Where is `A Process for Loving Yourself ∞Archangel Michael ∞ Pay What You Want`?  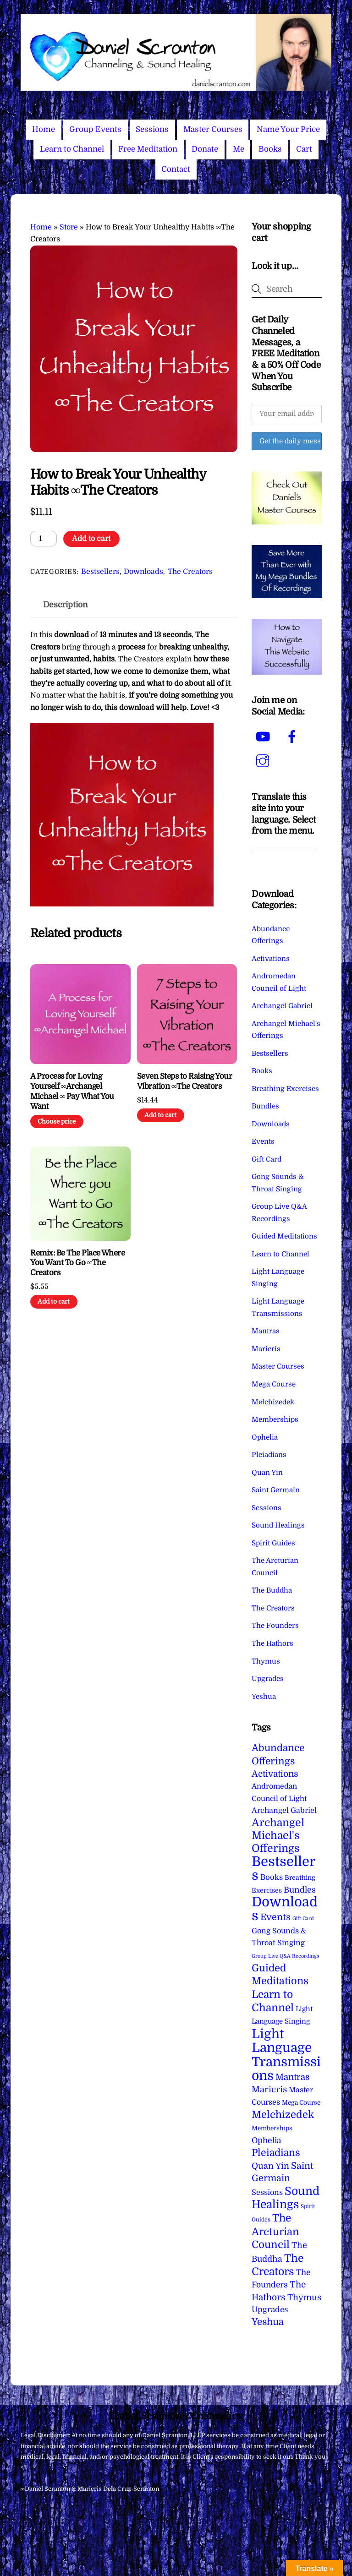
A Process for Loving Yourself ∞Archangel Michael ∞ Pay What You Want is located at coordinates (72, 1091).